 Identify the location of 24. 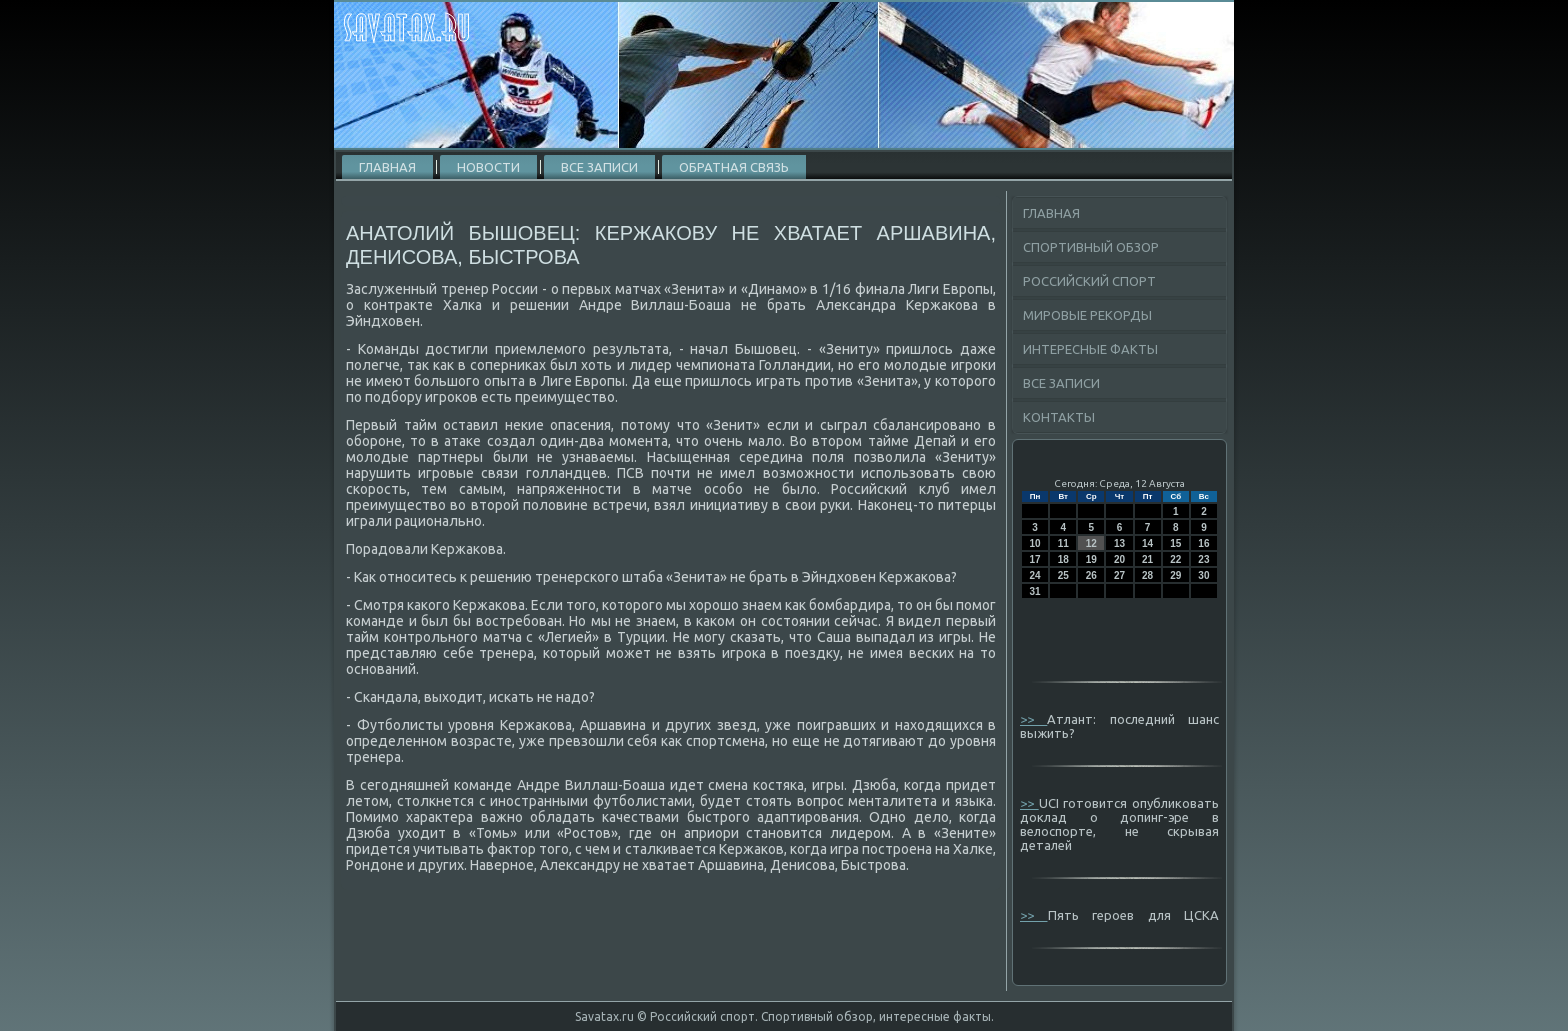
(1035, 575).